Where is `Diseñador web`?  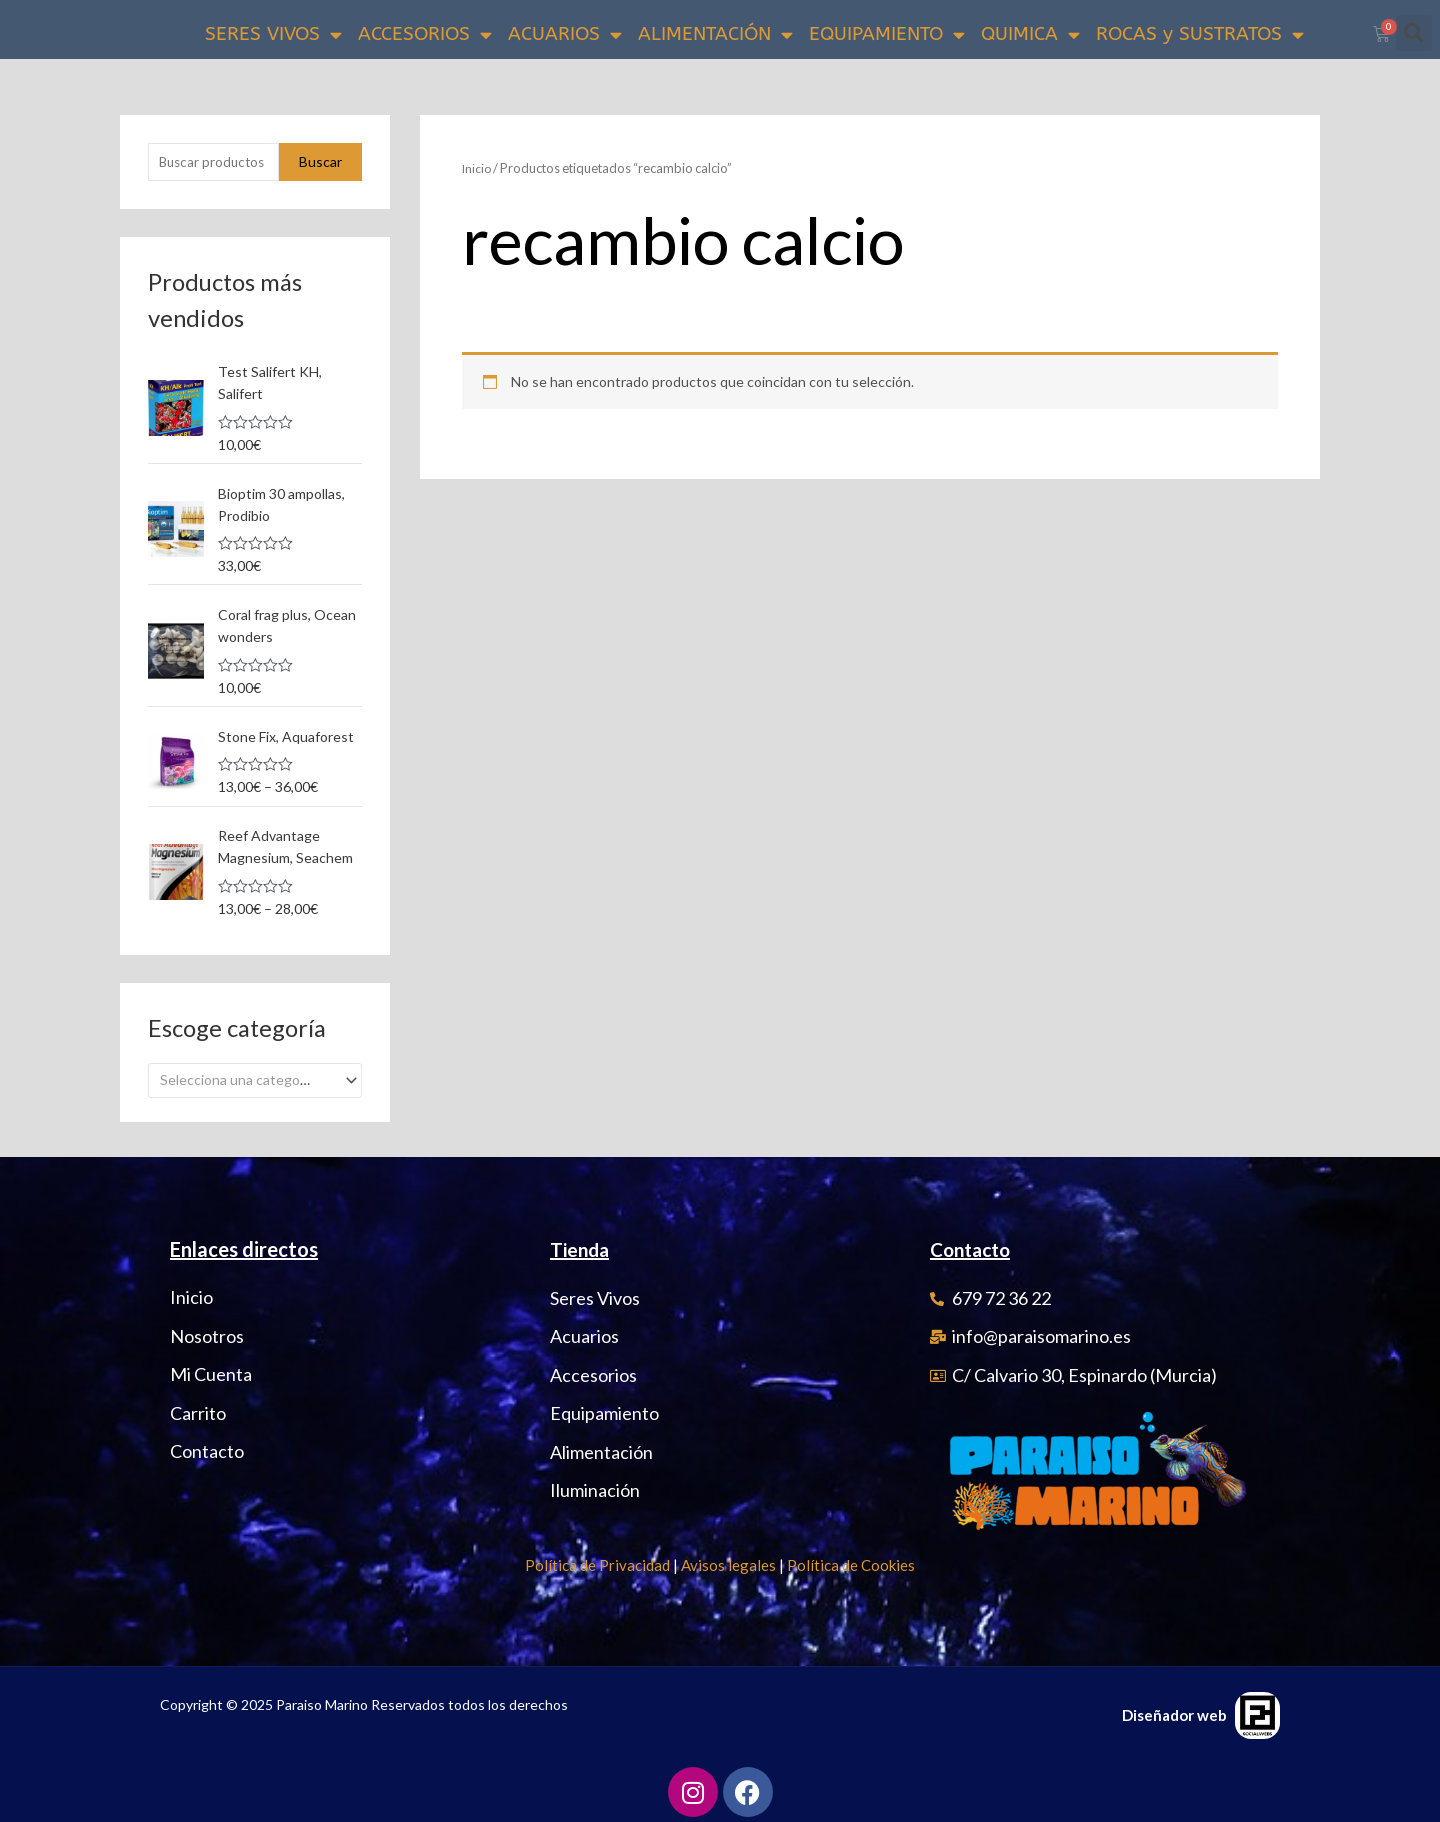 Diseñador web is located at coordinates (1174, 1710).